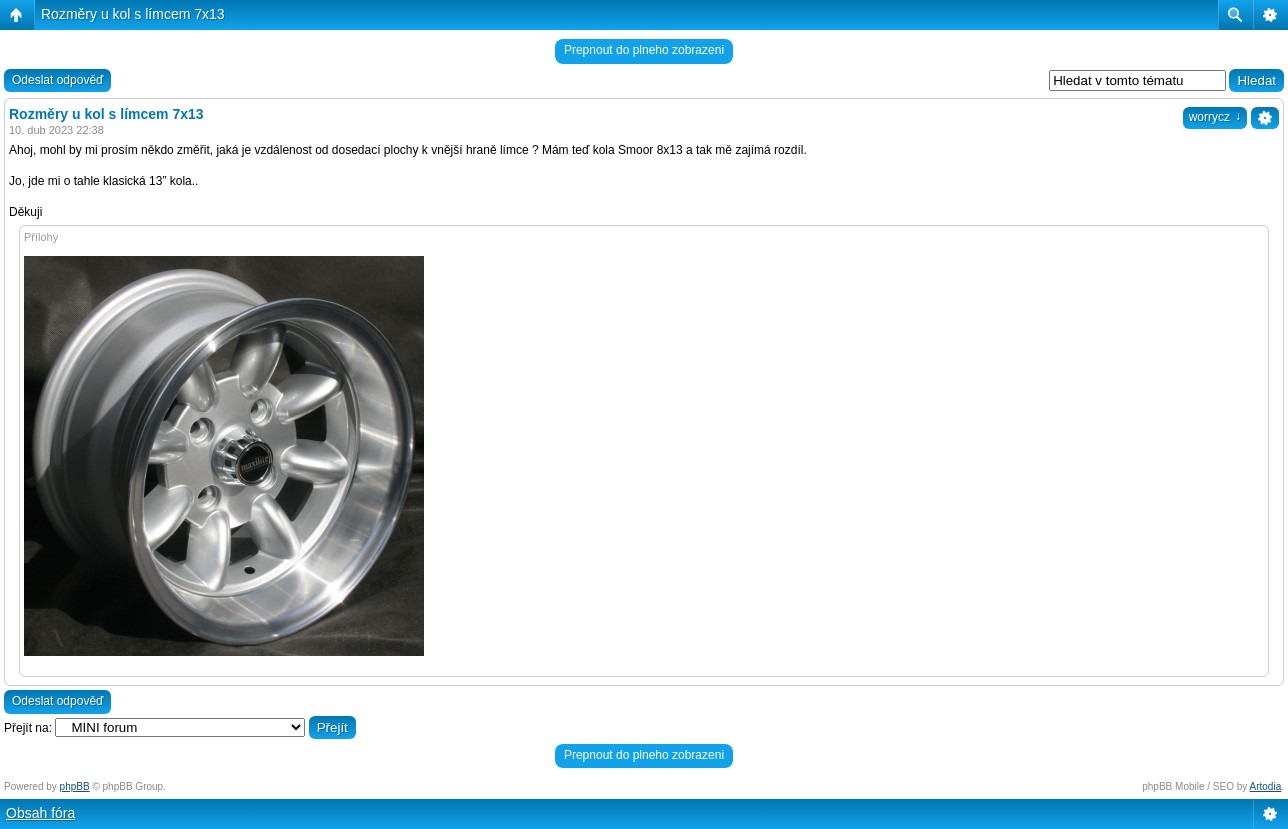 The image size is (1288, 829). I want to click on phpBB, so click(75, 786).